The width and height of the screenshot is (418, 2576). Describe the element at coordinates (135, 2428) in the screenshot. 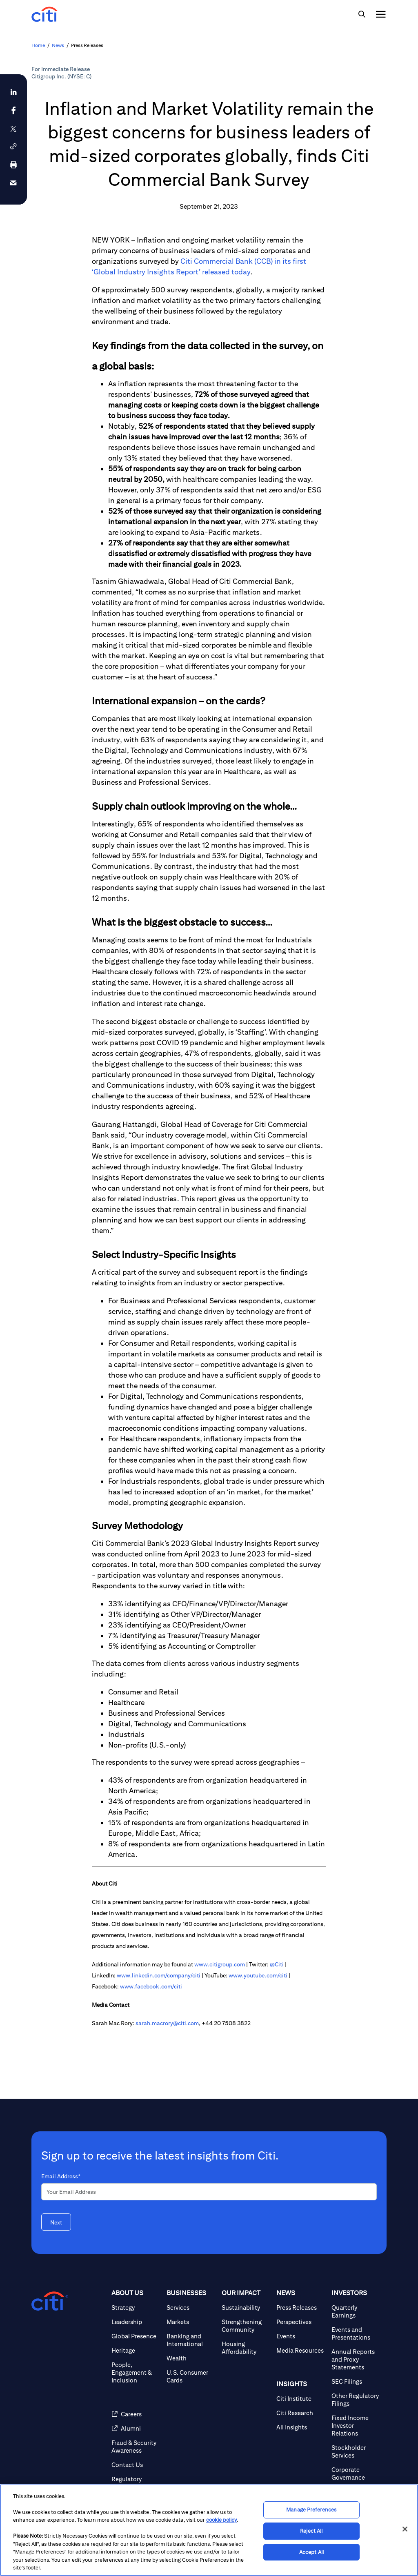

I see `[Alumni]` at that location.